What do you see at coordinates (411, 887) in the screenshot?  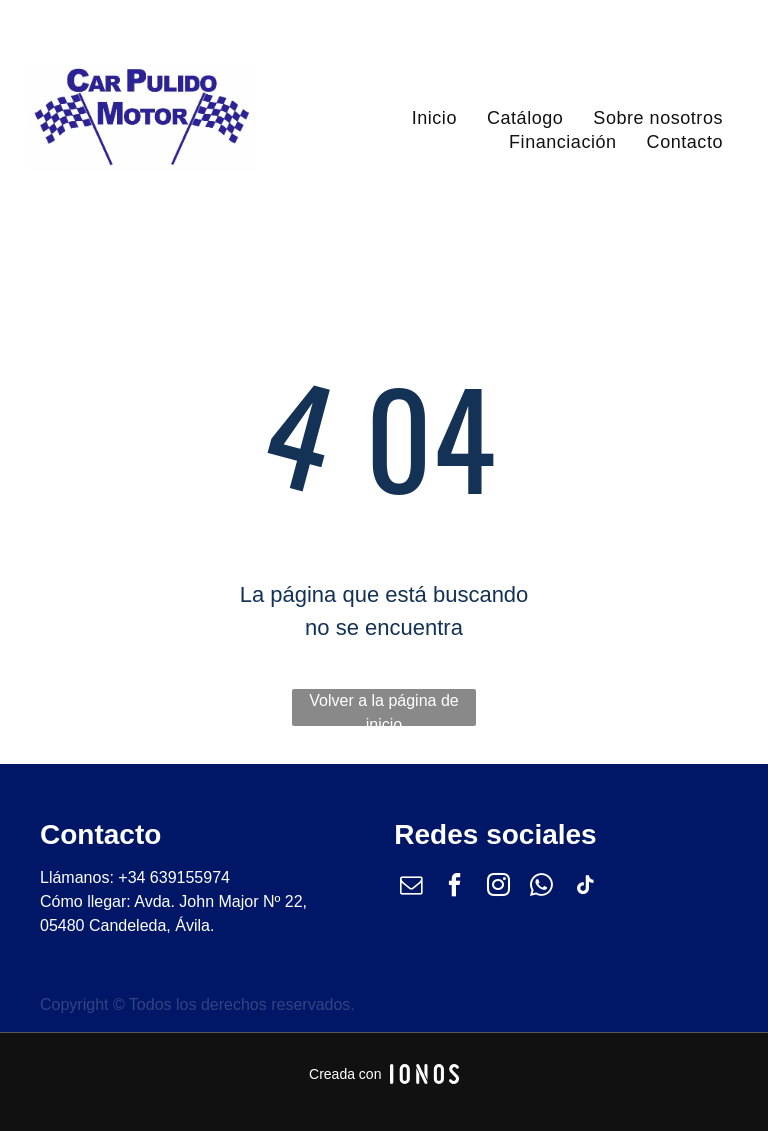 I see `[email]` at bounding box center [411, 887].